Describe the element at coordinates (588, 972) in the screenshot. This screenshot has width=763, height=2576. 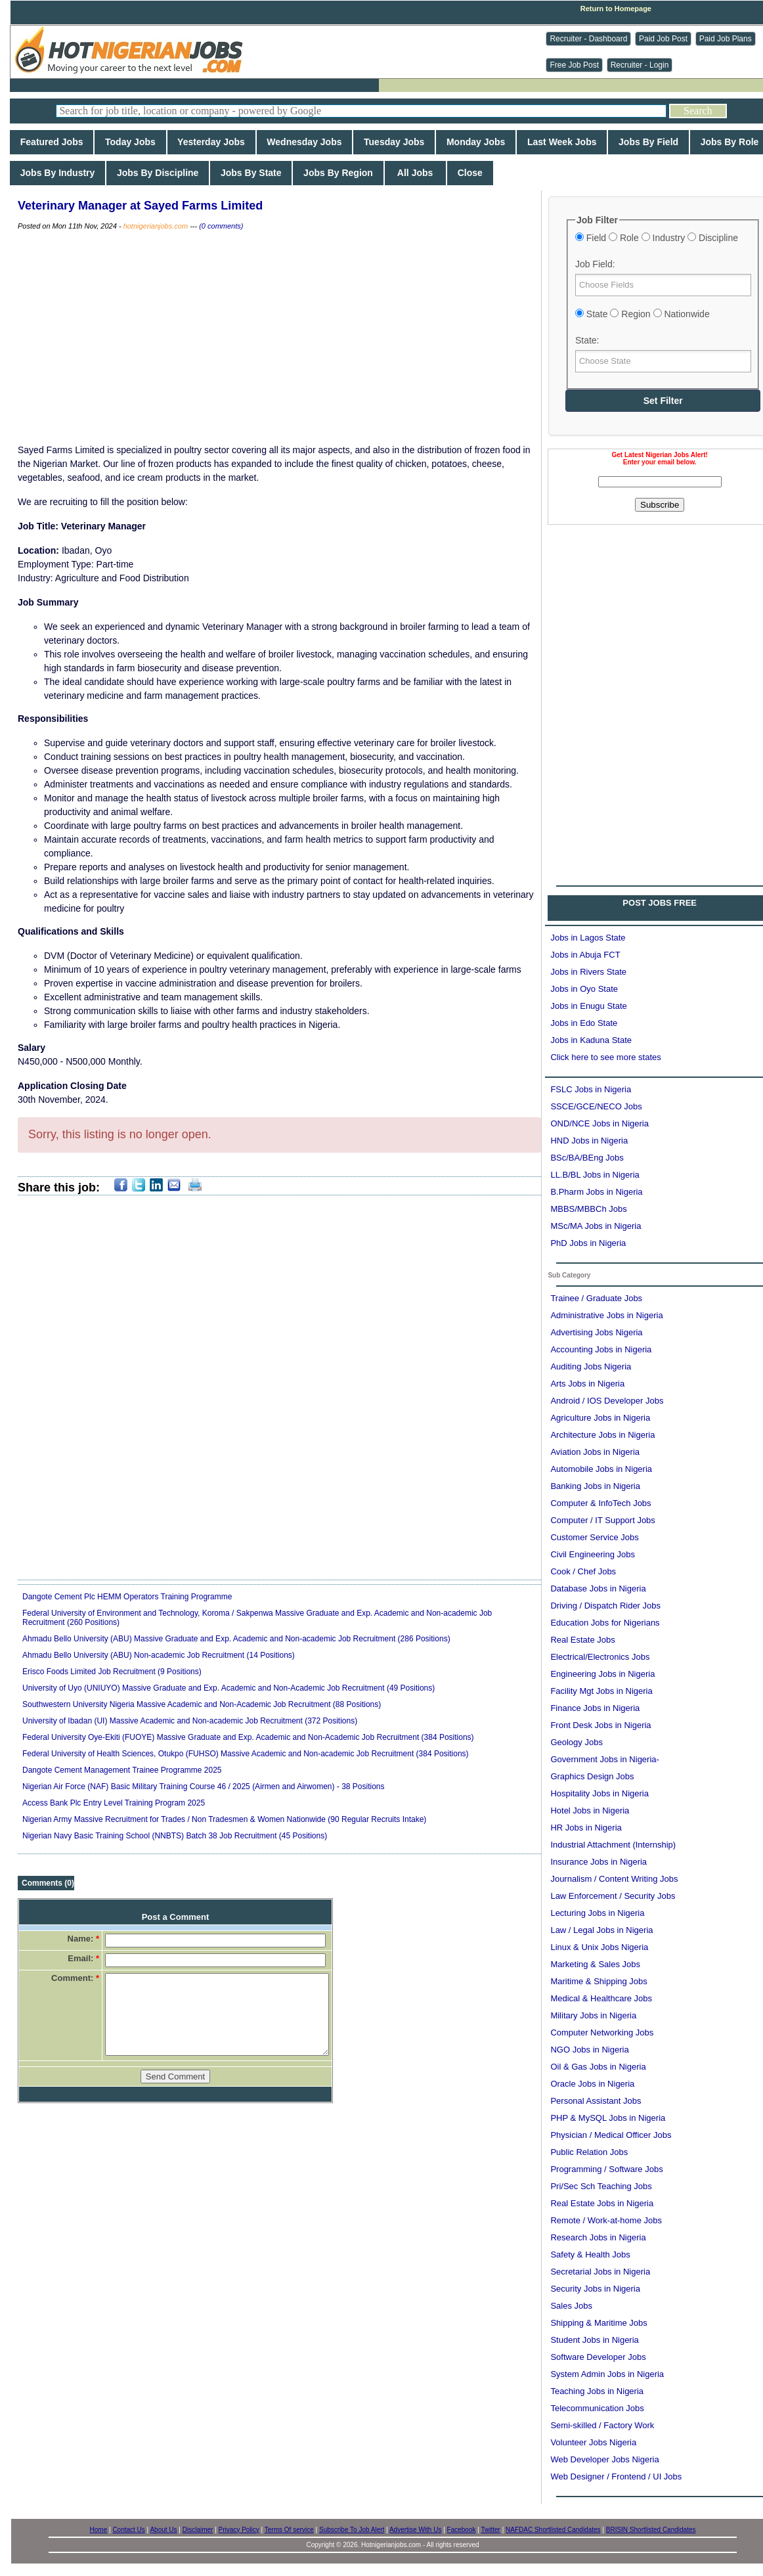
I see `Jobs in Rivers State` at that location.